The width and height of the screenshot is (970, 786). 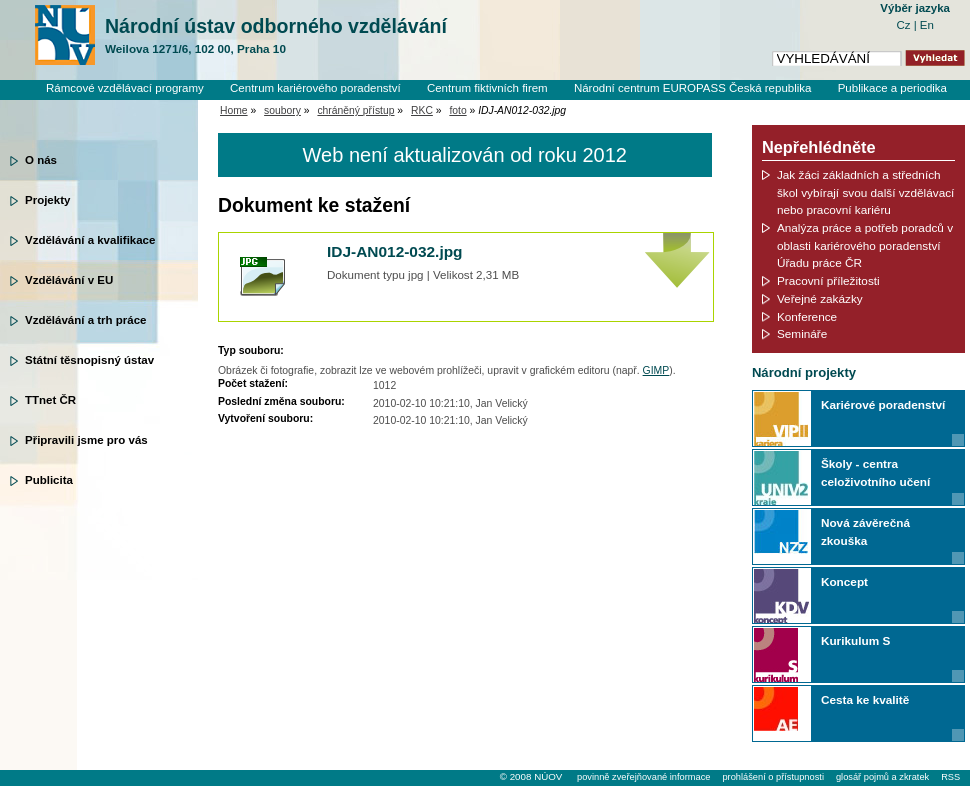 I want to click on Jak žáci základních a středních škol vybírají svou další vzdělávací nebo pracovní kariéru, so click(x=865, y=192).